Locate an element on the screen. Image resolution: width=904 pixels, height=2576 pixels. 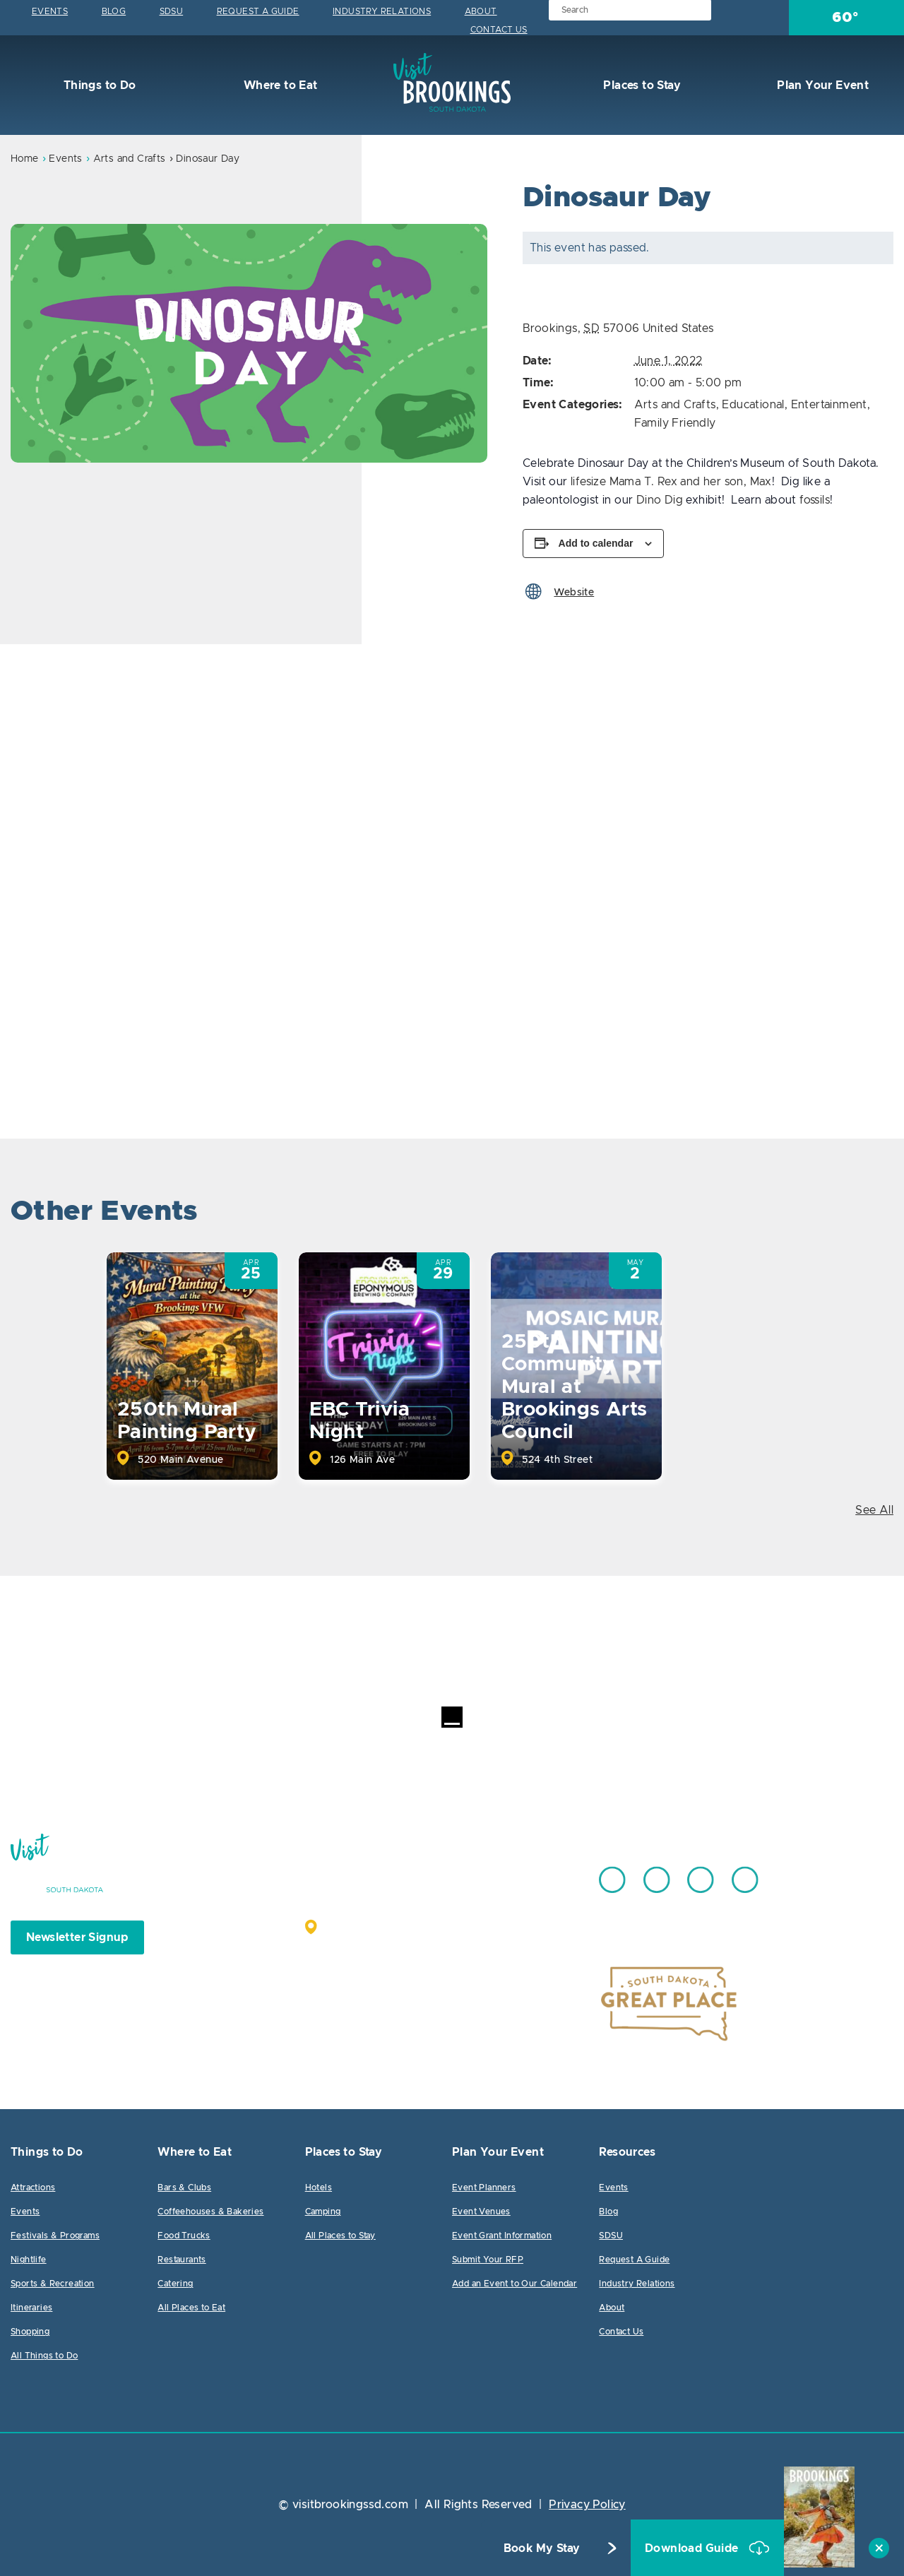
Add an Event to Our Calendar is located at coordinates (514, 2283).